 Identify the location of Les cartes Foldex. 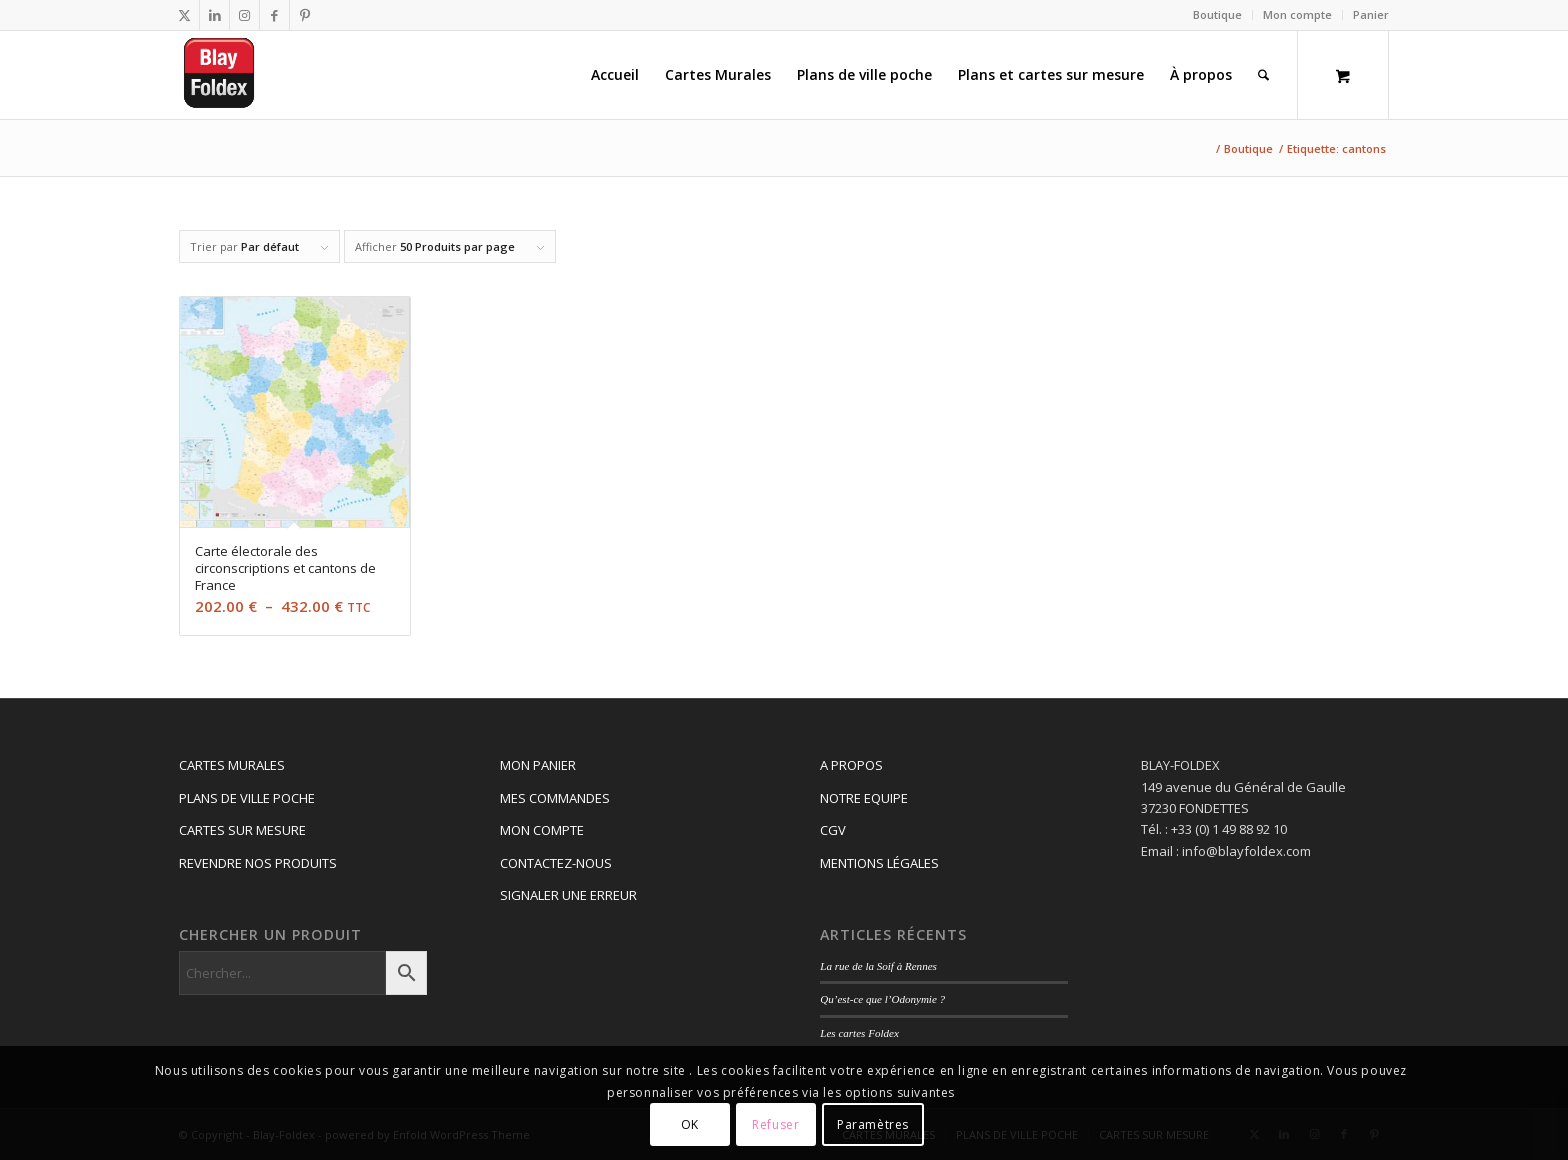
(859, 1033).